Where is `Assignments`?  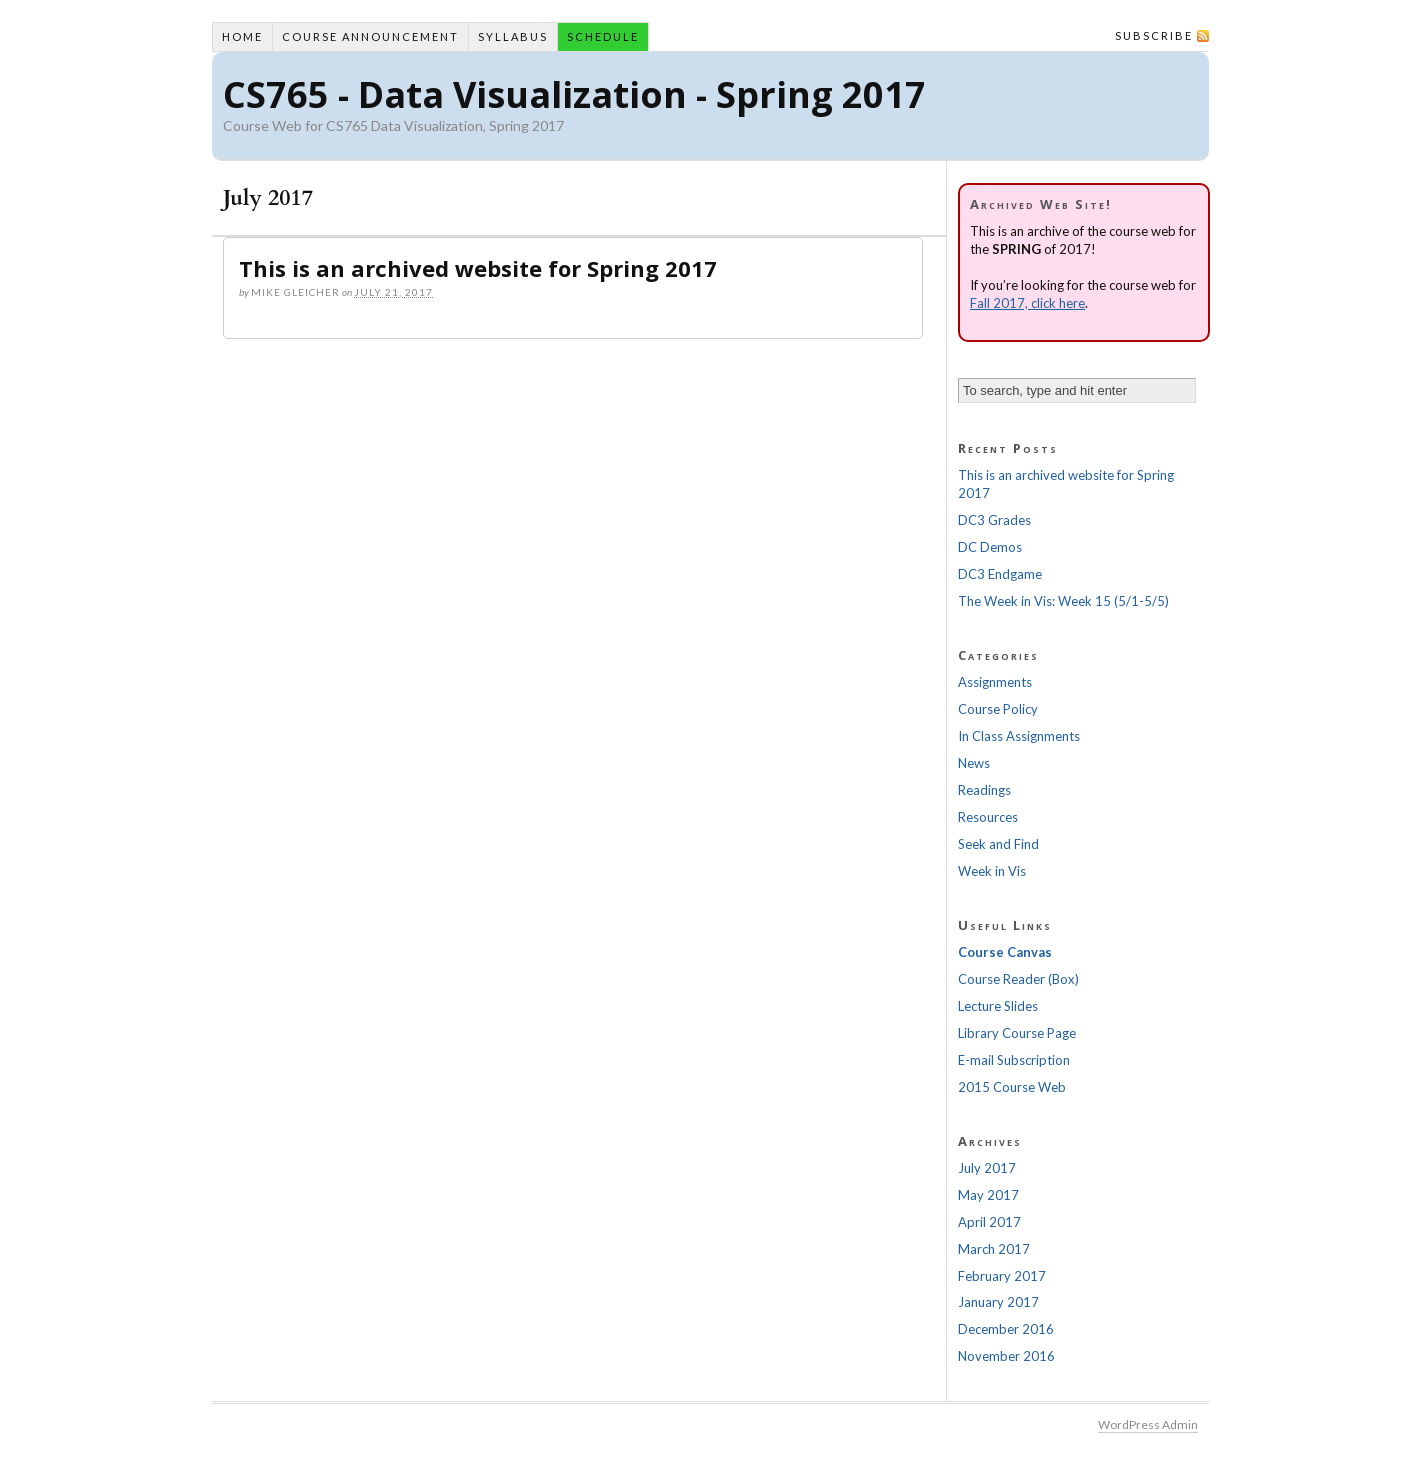 Assignments is located at coordinates (995, 682).